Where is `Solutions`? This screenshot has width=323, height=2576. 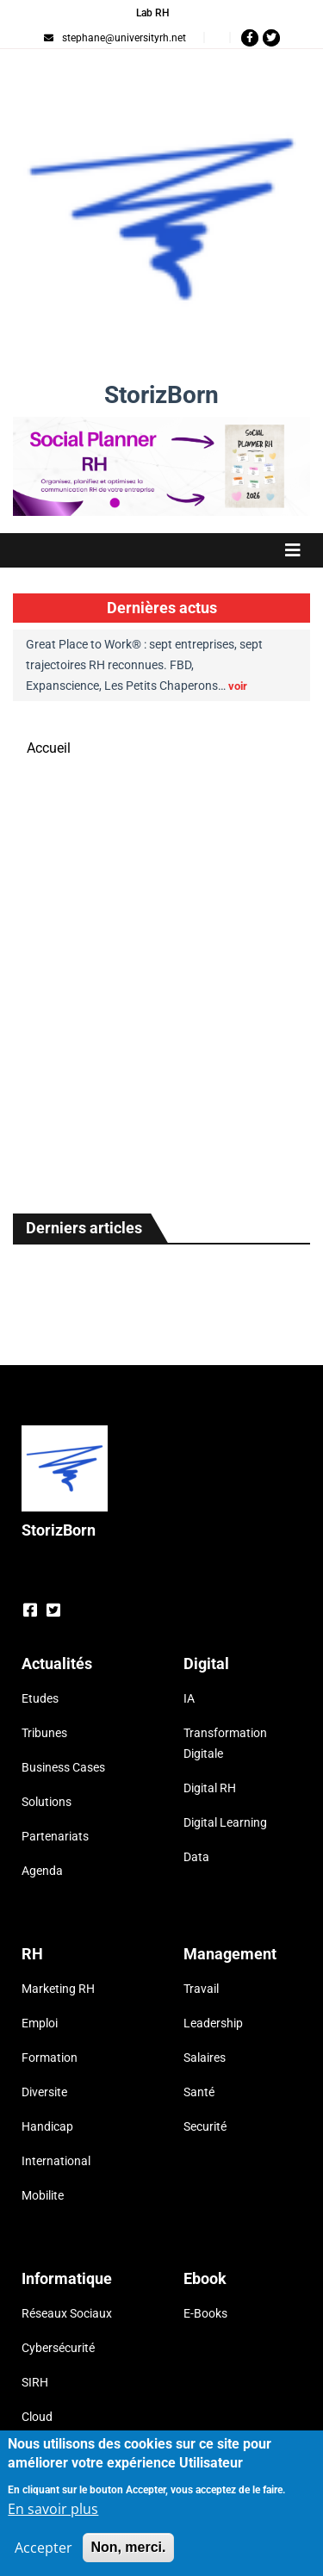 Solutions is located at coordinates (46, 1802).